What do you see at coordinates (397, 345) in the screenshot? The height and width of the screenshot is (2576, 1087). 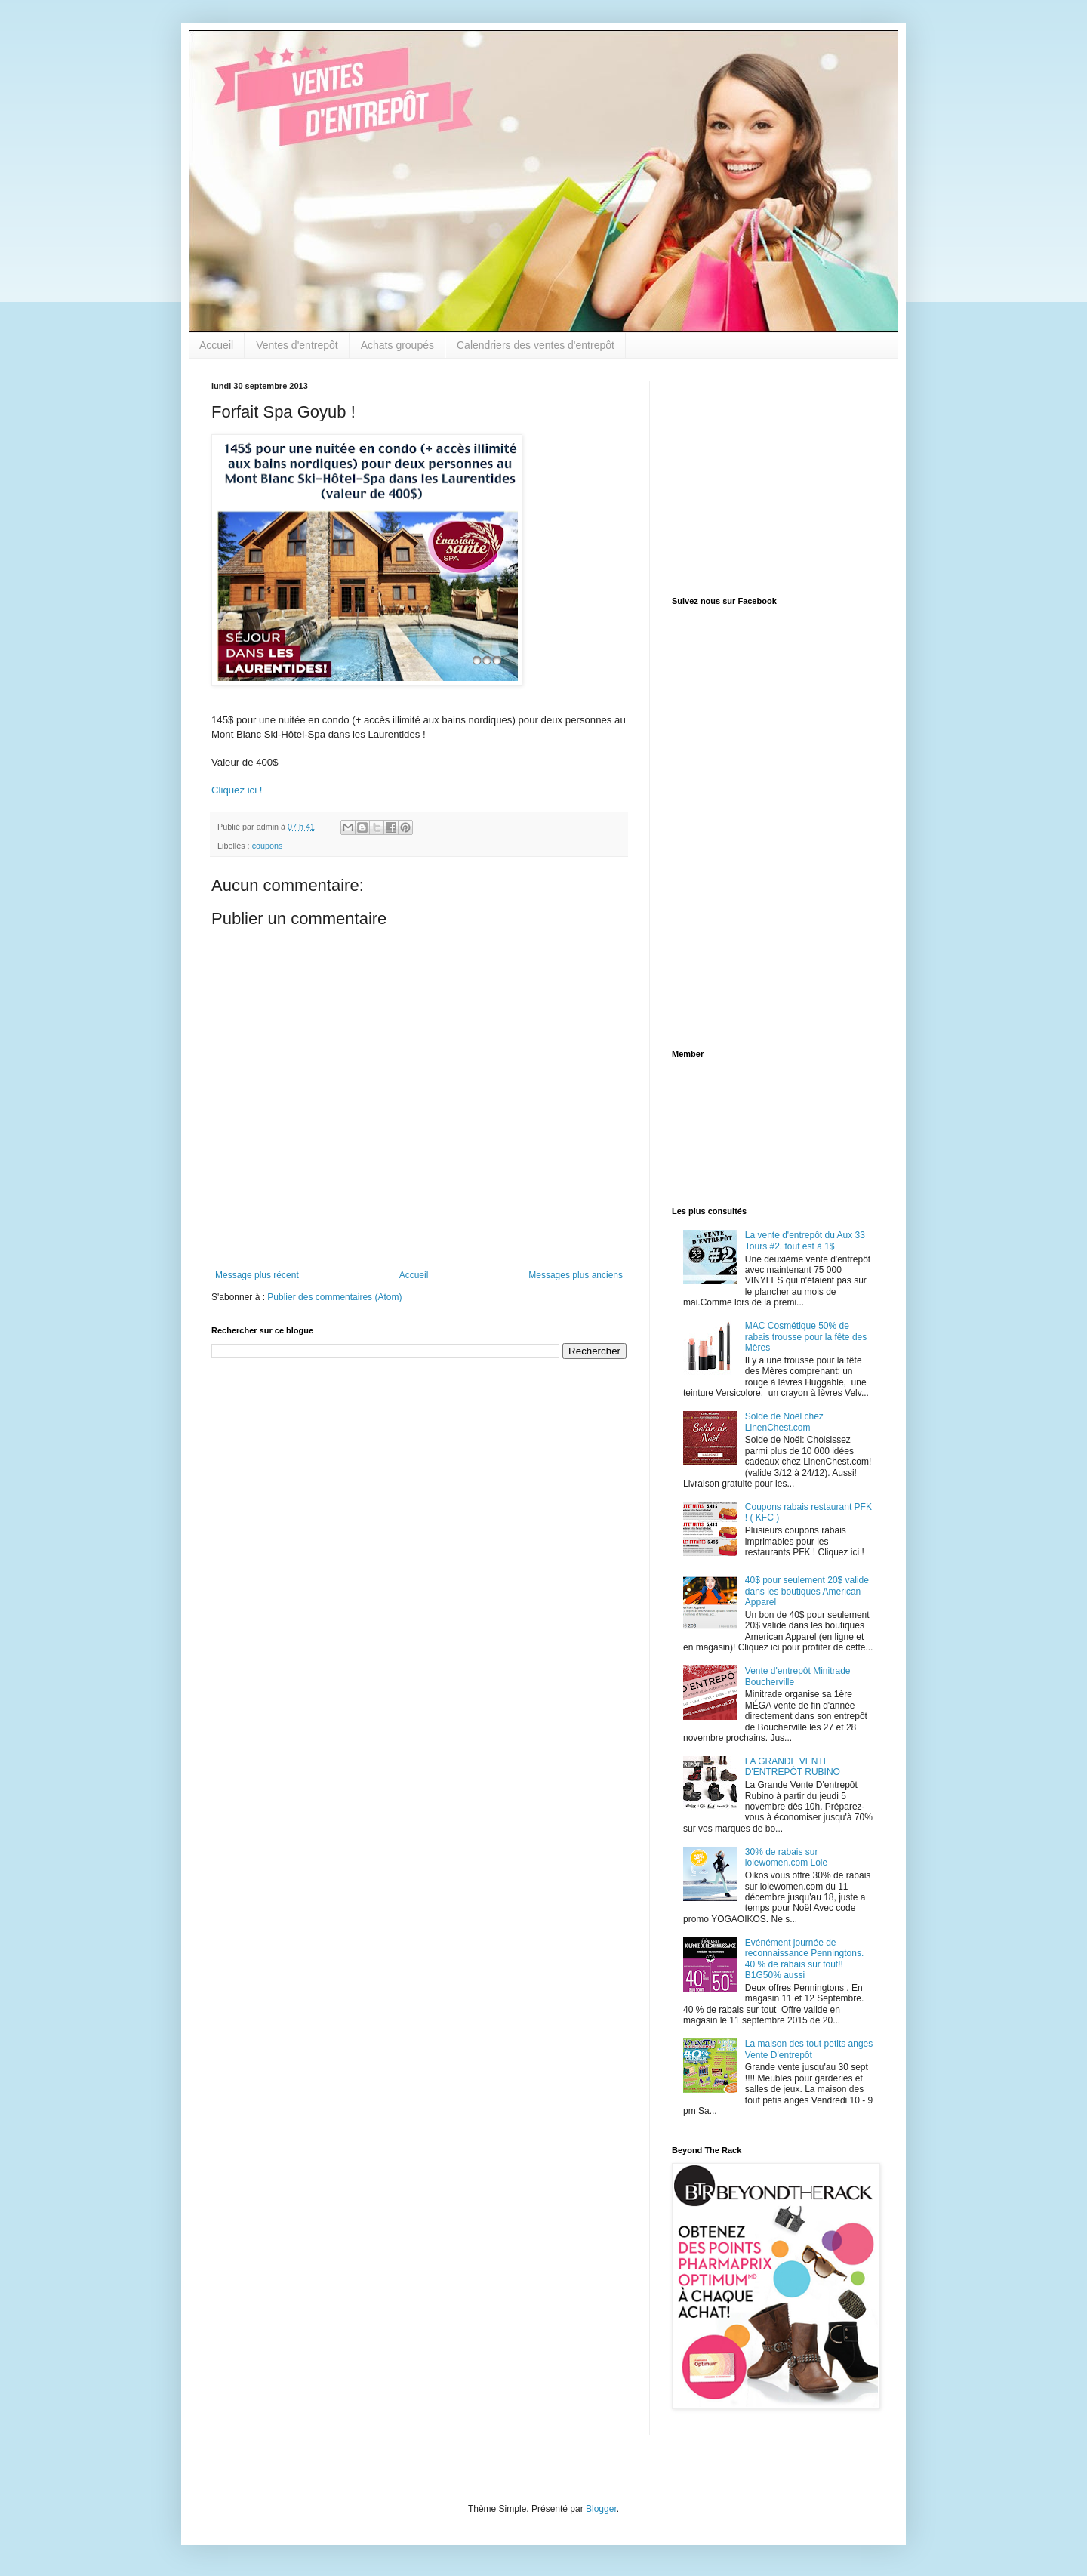 I see `Achats groupés` at bounding box center [397, 345].